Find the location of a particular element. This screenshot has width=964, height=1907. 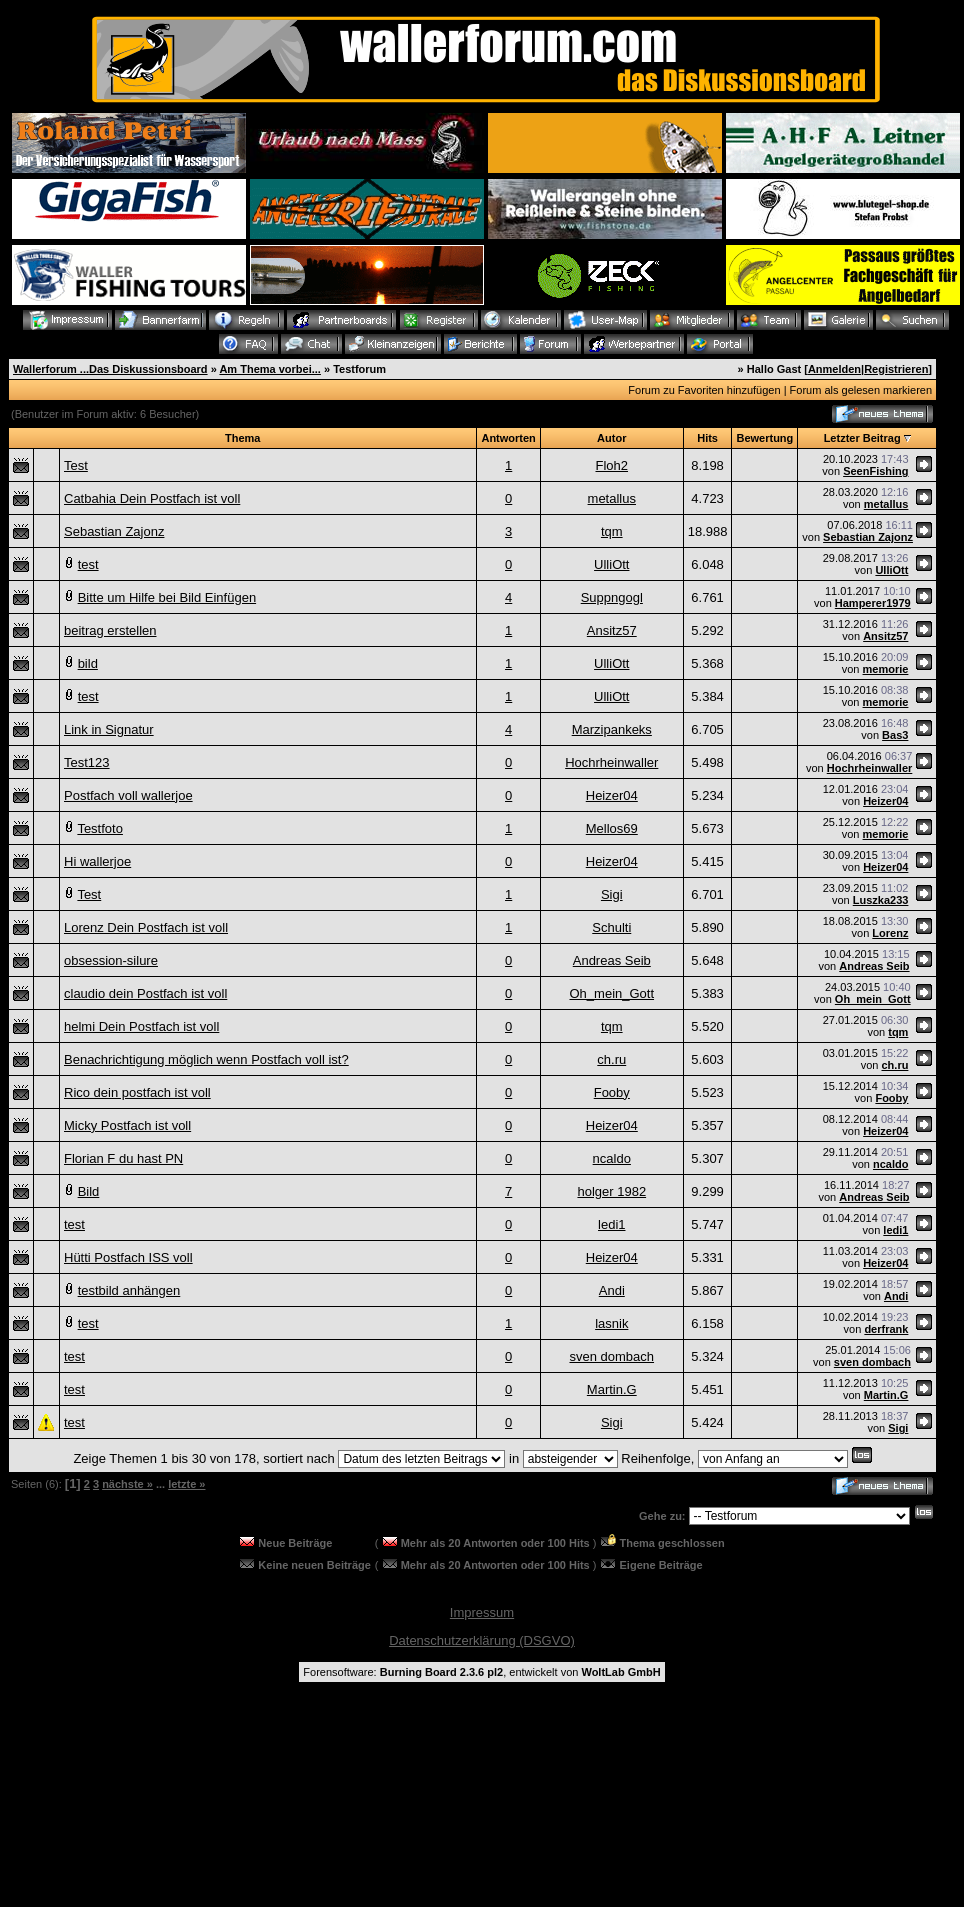

Sigi is located at coordinates (612, 894).